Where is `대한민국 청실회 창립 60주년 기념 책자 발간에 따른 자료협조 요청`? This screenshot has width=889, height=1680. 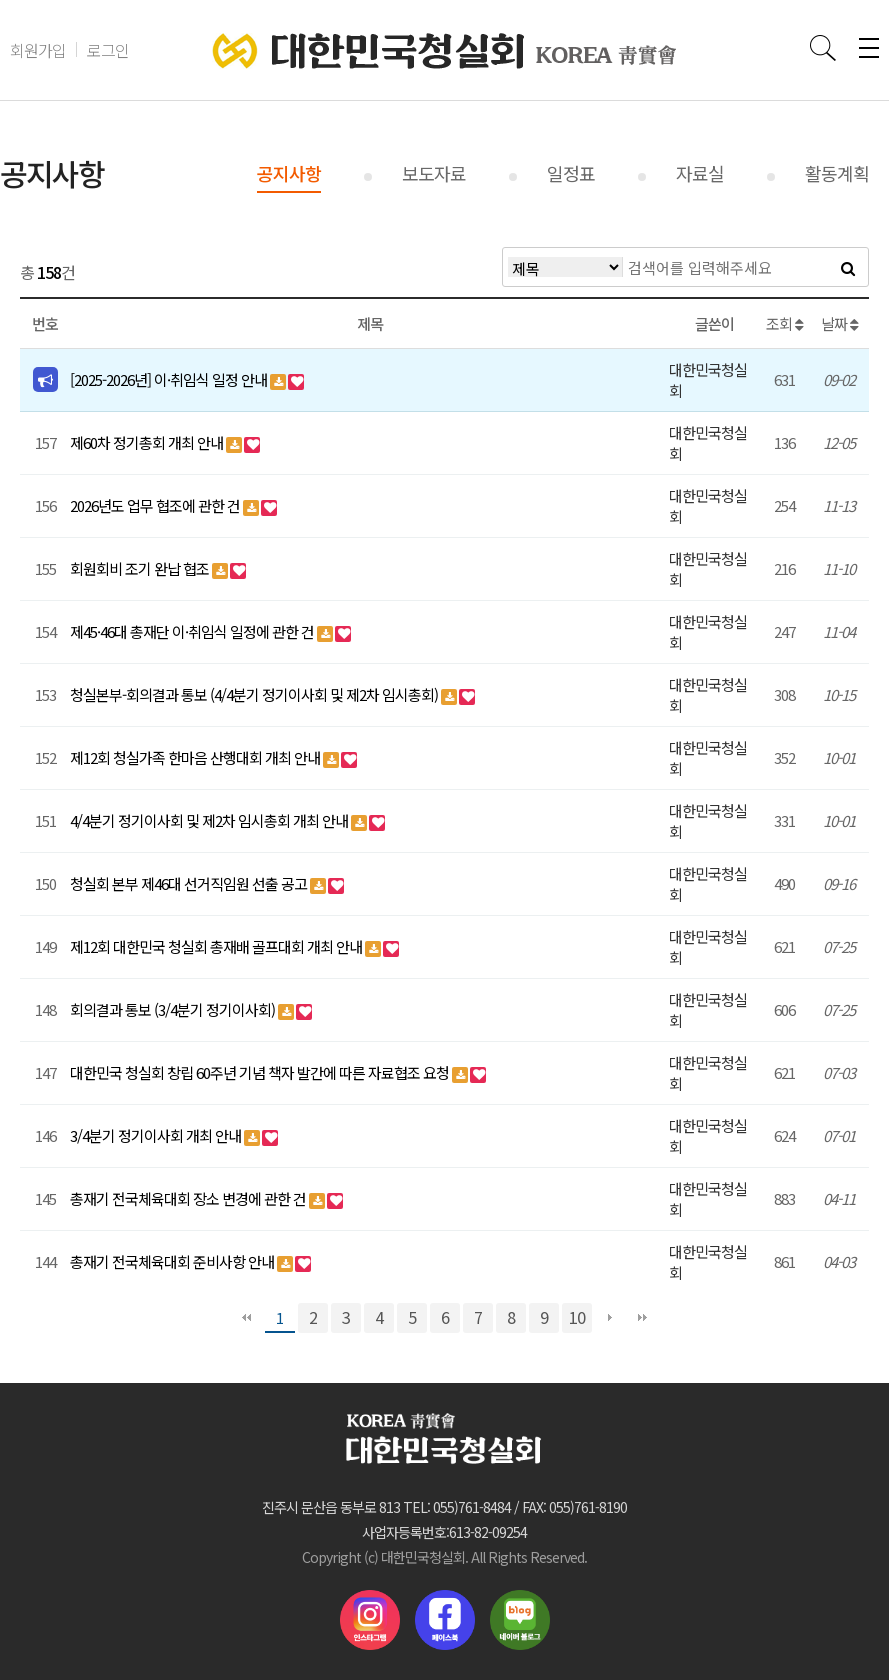 대한민국 청실회 창립 60주년 기념 책자 발간에 따른 자료협조 요청 is located at coordinates (261, 1072).